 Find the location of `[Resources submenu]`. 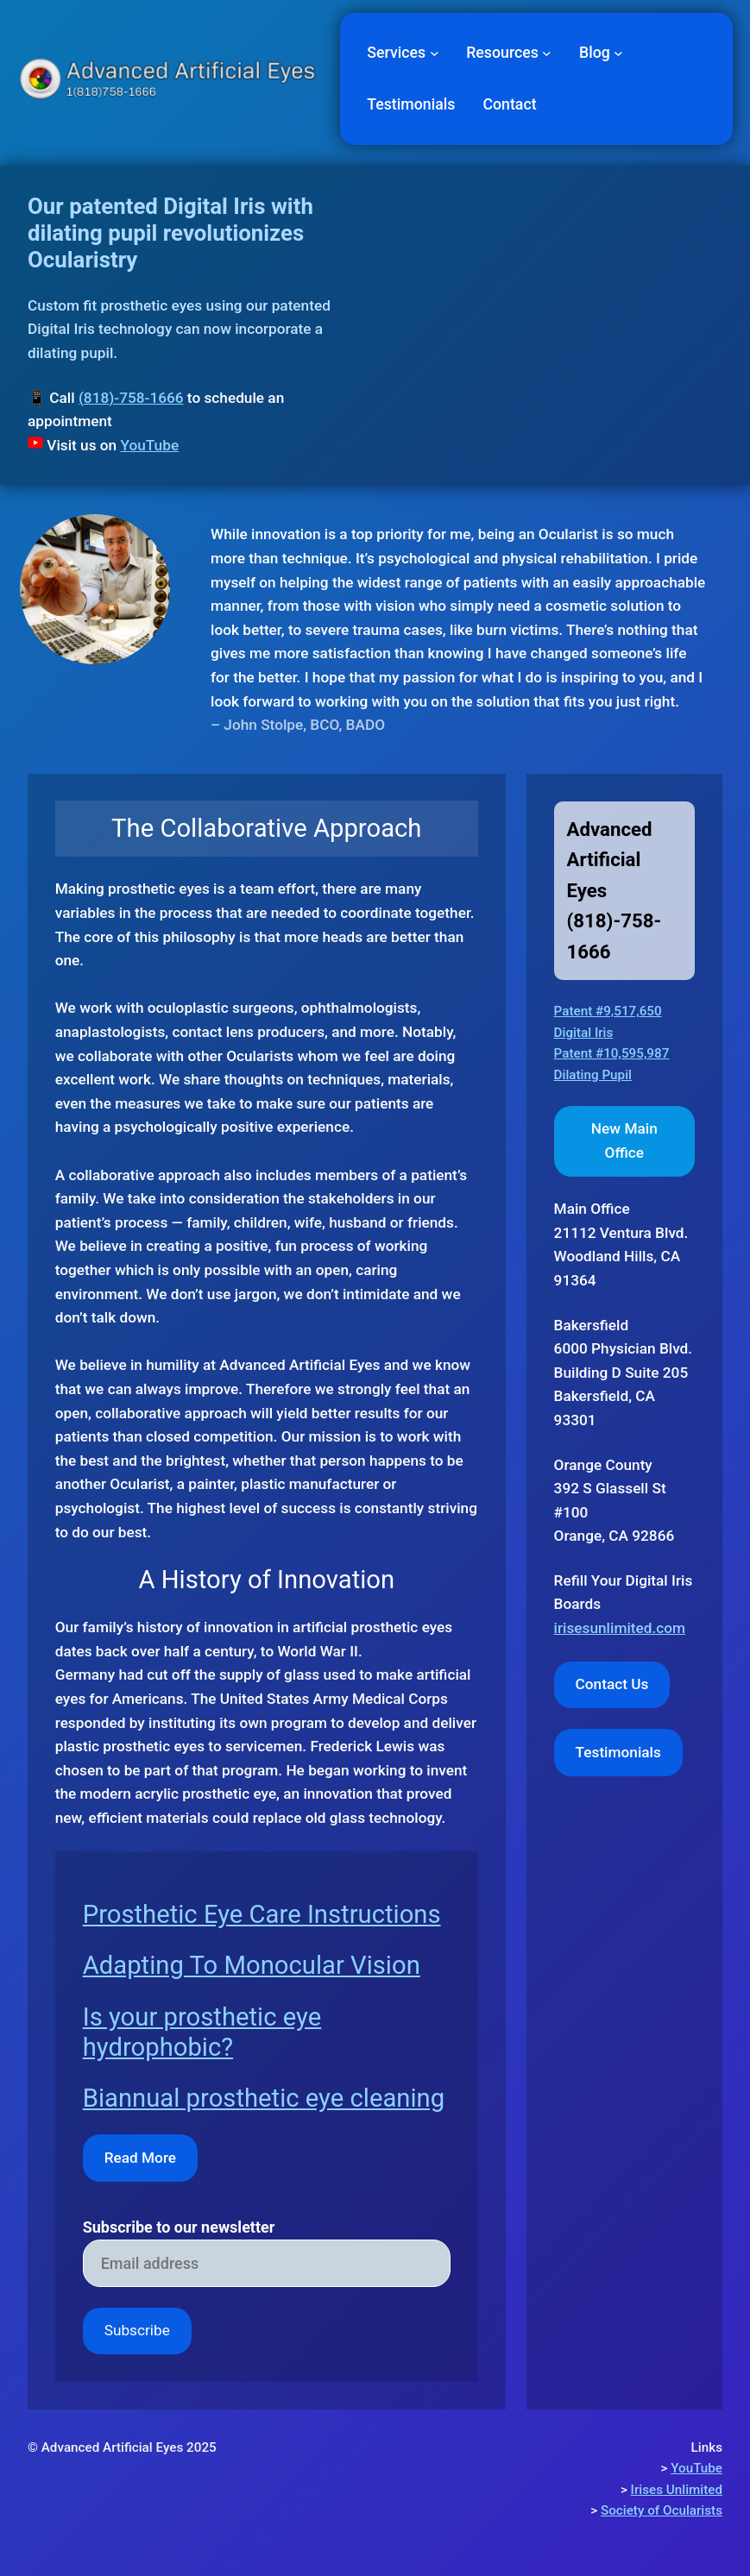

[Resources submenu] is located at coordinates (546, 53).